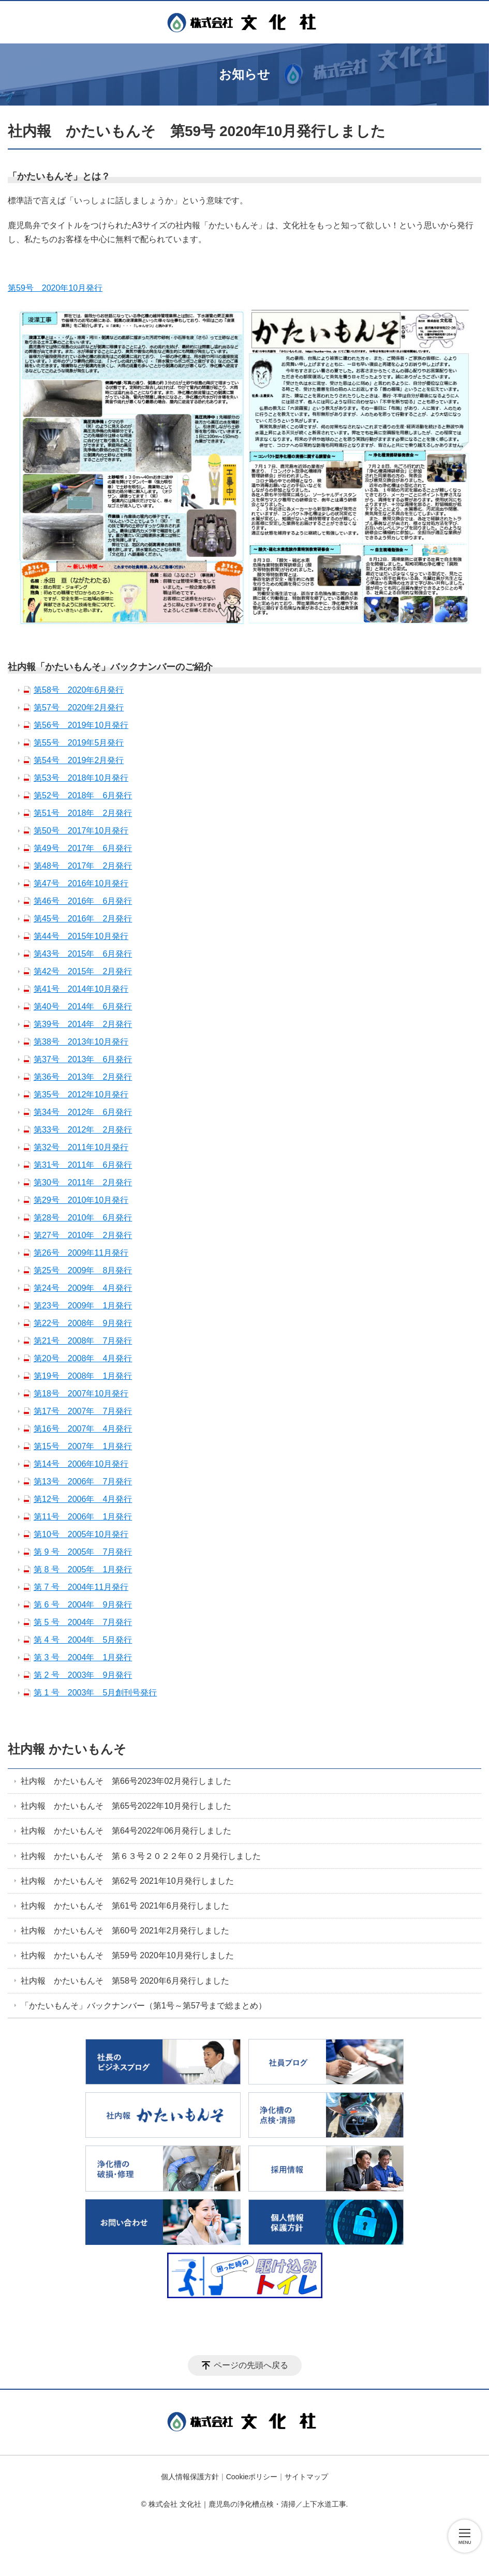 The width and height of the screenshot is (489, 2576). What do you see at coordinates (81, 830) in the screenshot?
I see `第50号 2017年10月発行` at bounding box center [81, 830].